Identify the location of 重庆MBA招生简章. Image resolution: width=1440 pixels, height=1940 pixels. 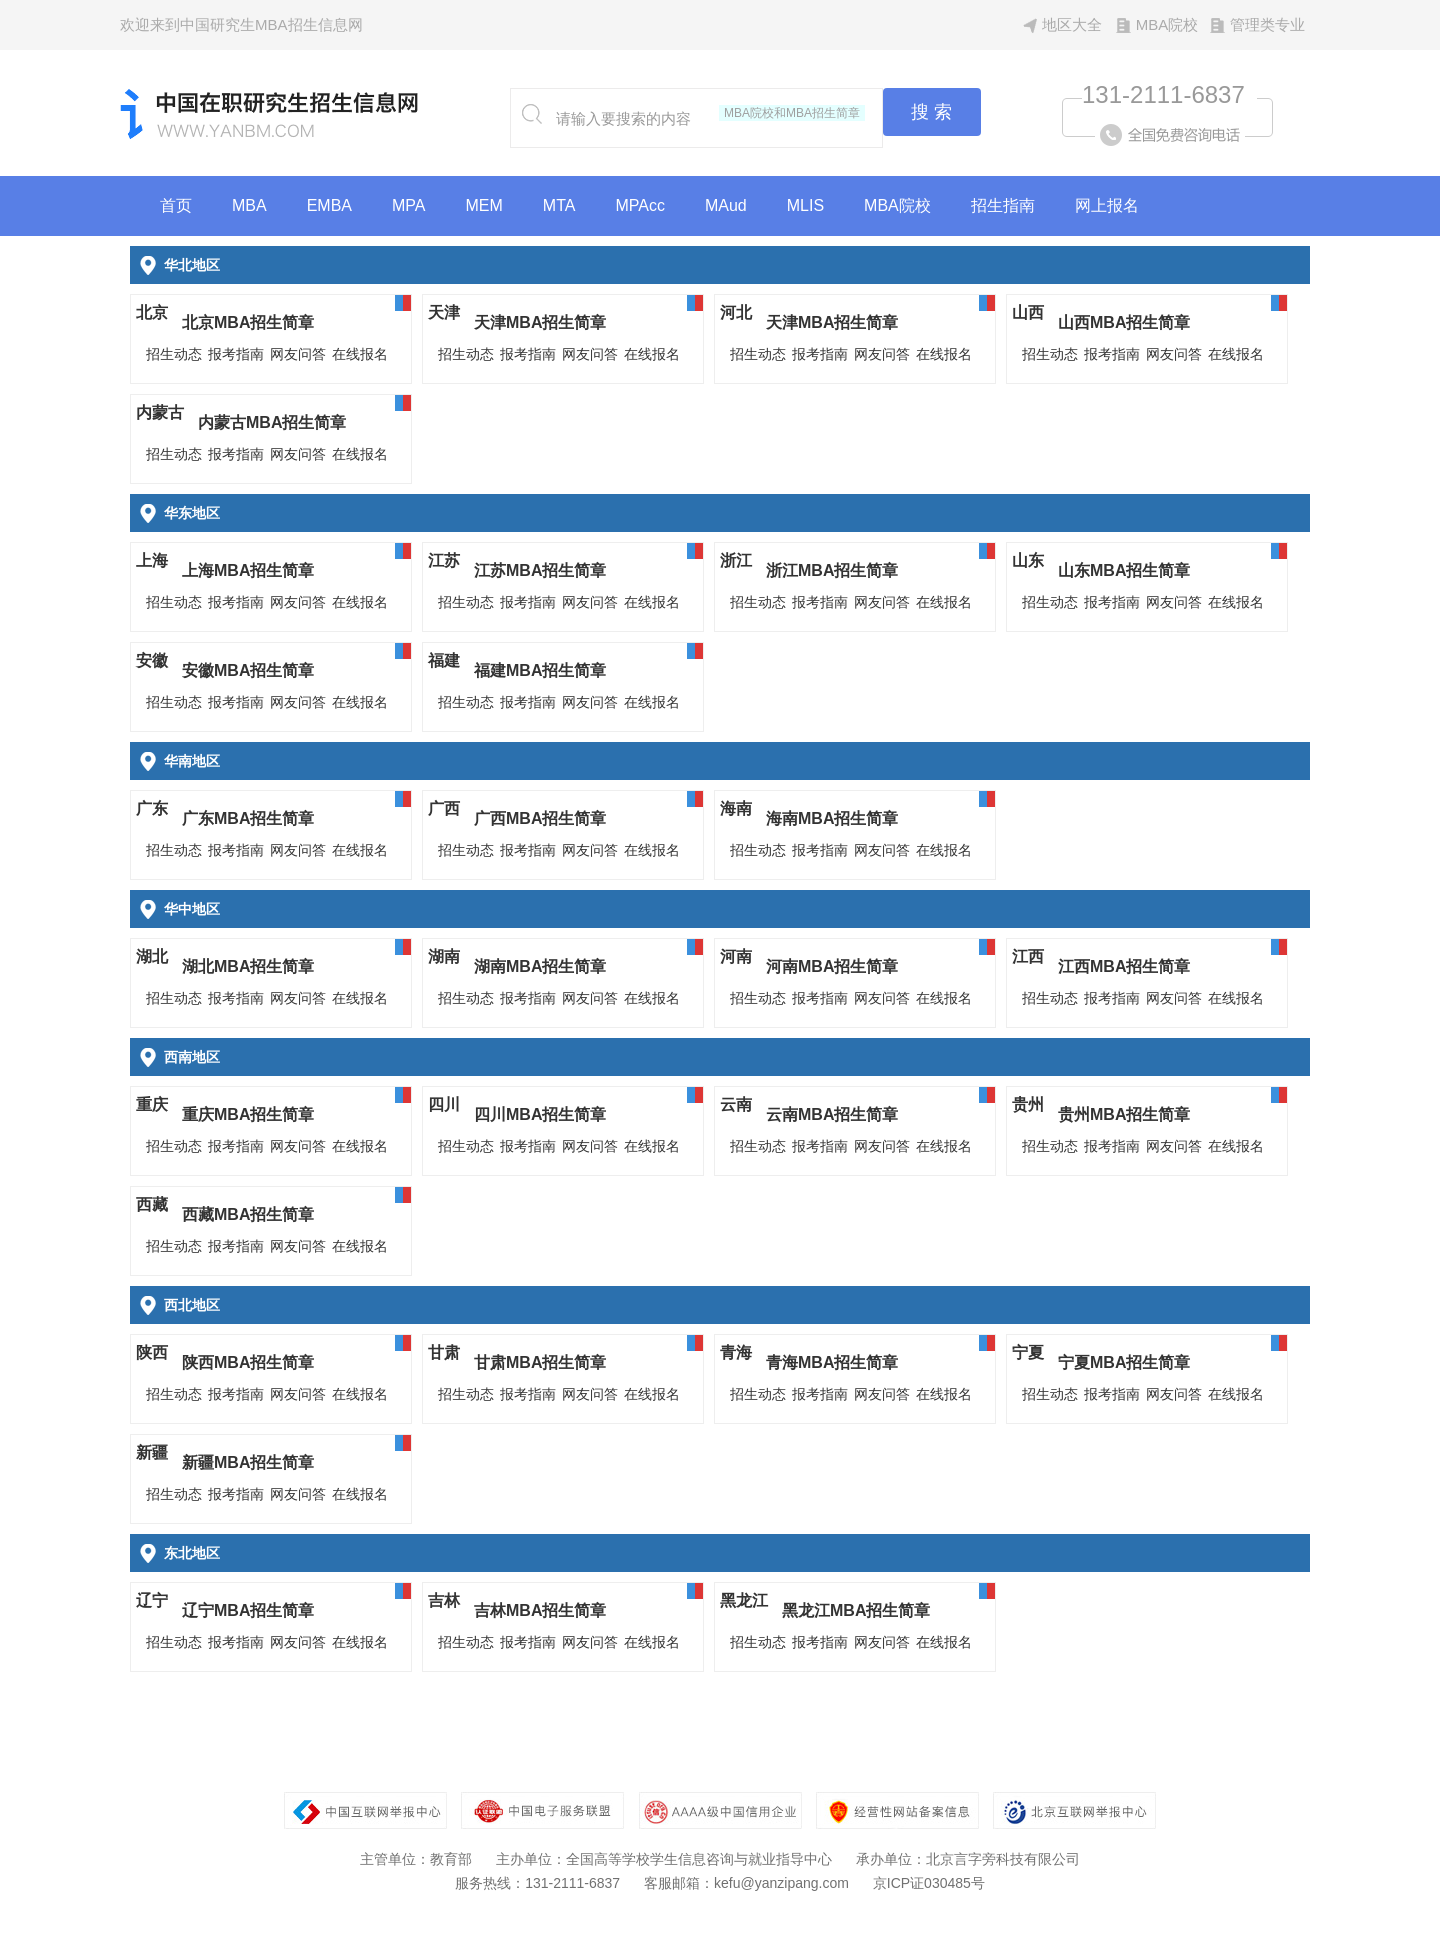
(248, 1114).